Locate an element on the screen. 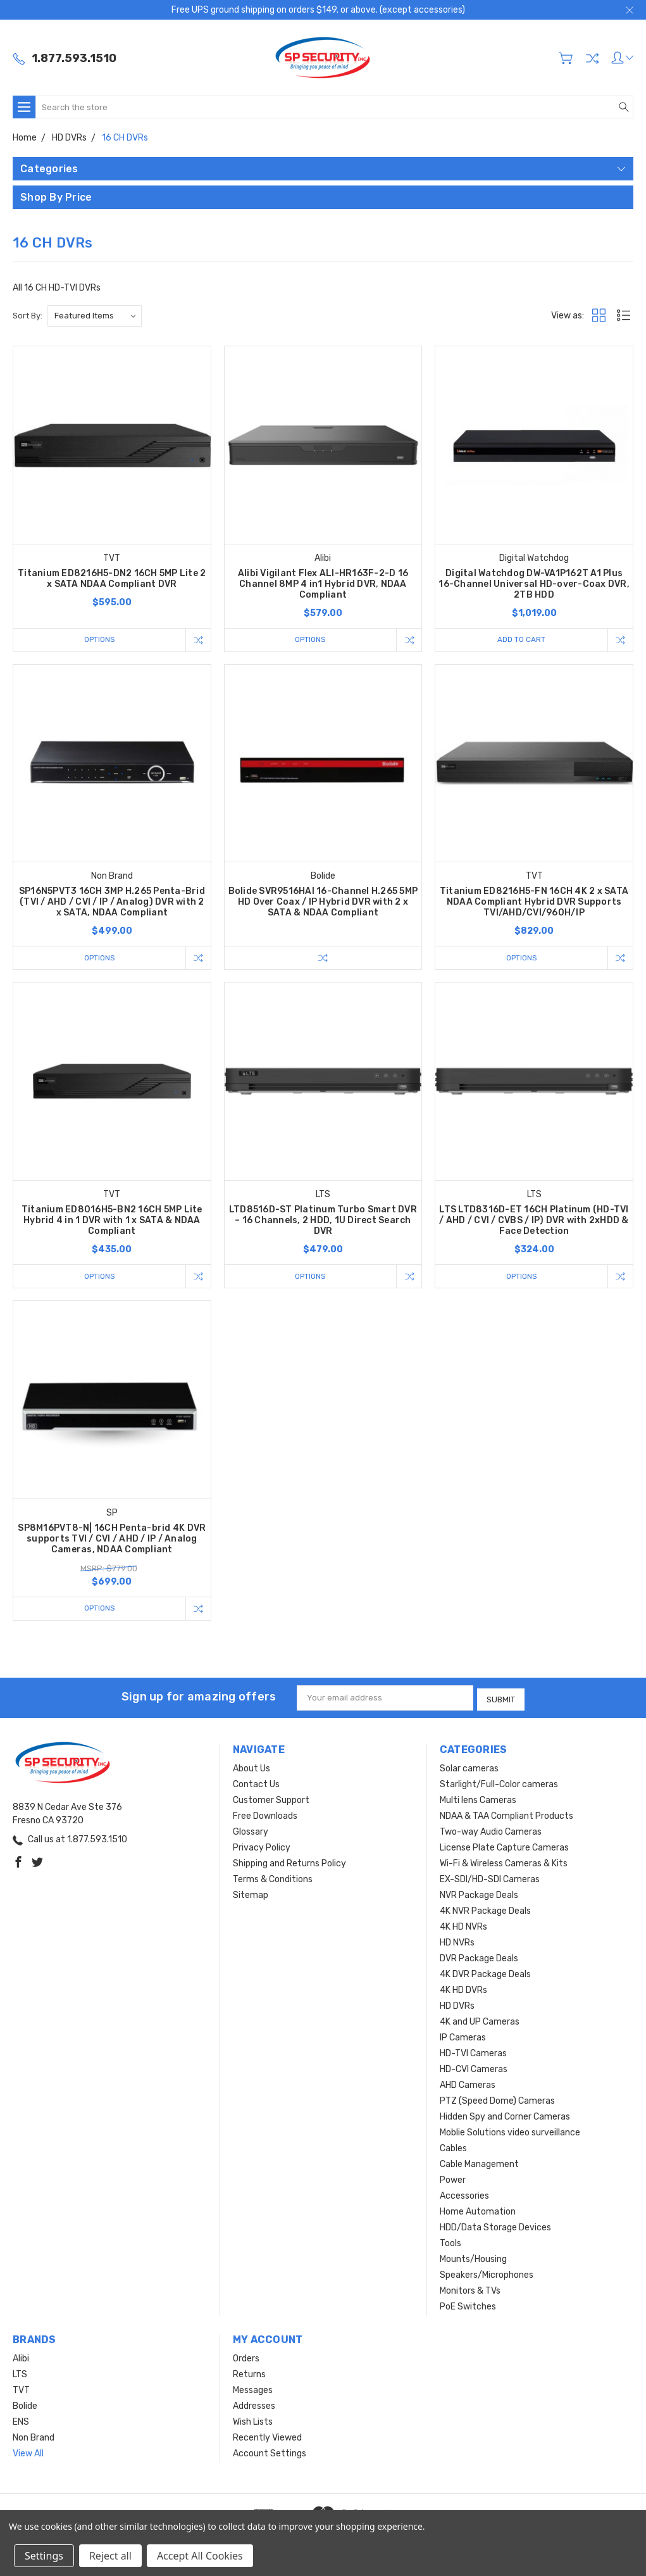 The height and width of the screenshot is (2576, 646). Power is located at coordinates (453, 2180).